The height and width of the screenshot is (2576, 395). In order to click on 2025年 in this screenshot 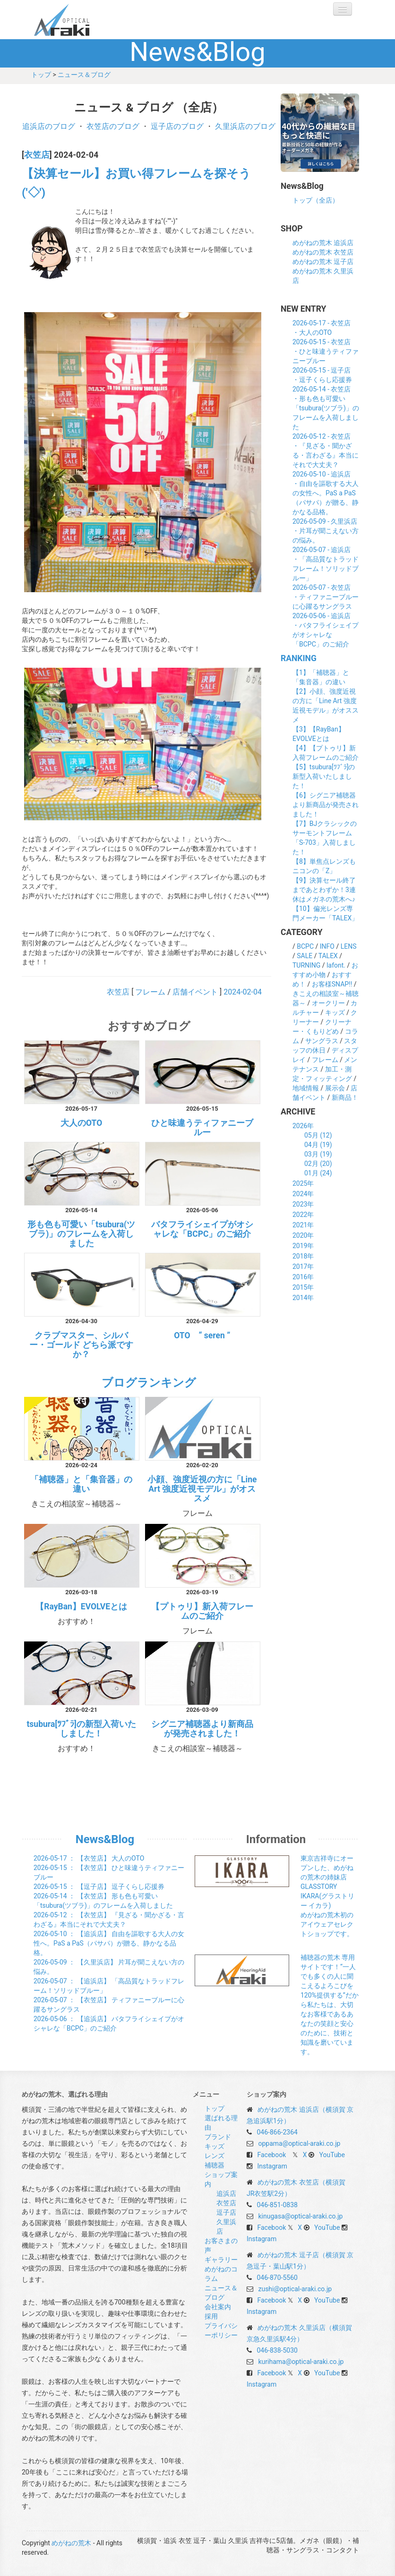, I will do `click(303, 1183)`.